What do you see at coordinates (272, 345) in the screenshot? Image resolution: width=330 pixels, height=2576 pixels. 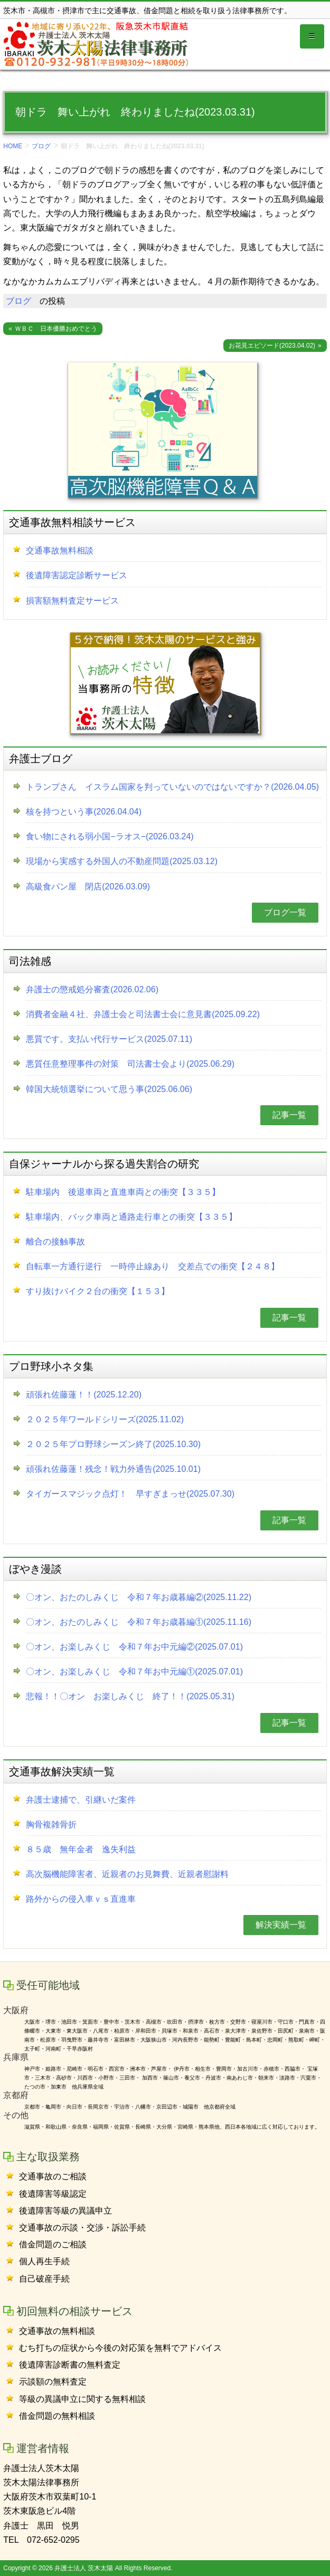 I see `お花見エピソード(2023.04.02)` at bounding box center [272, 345].